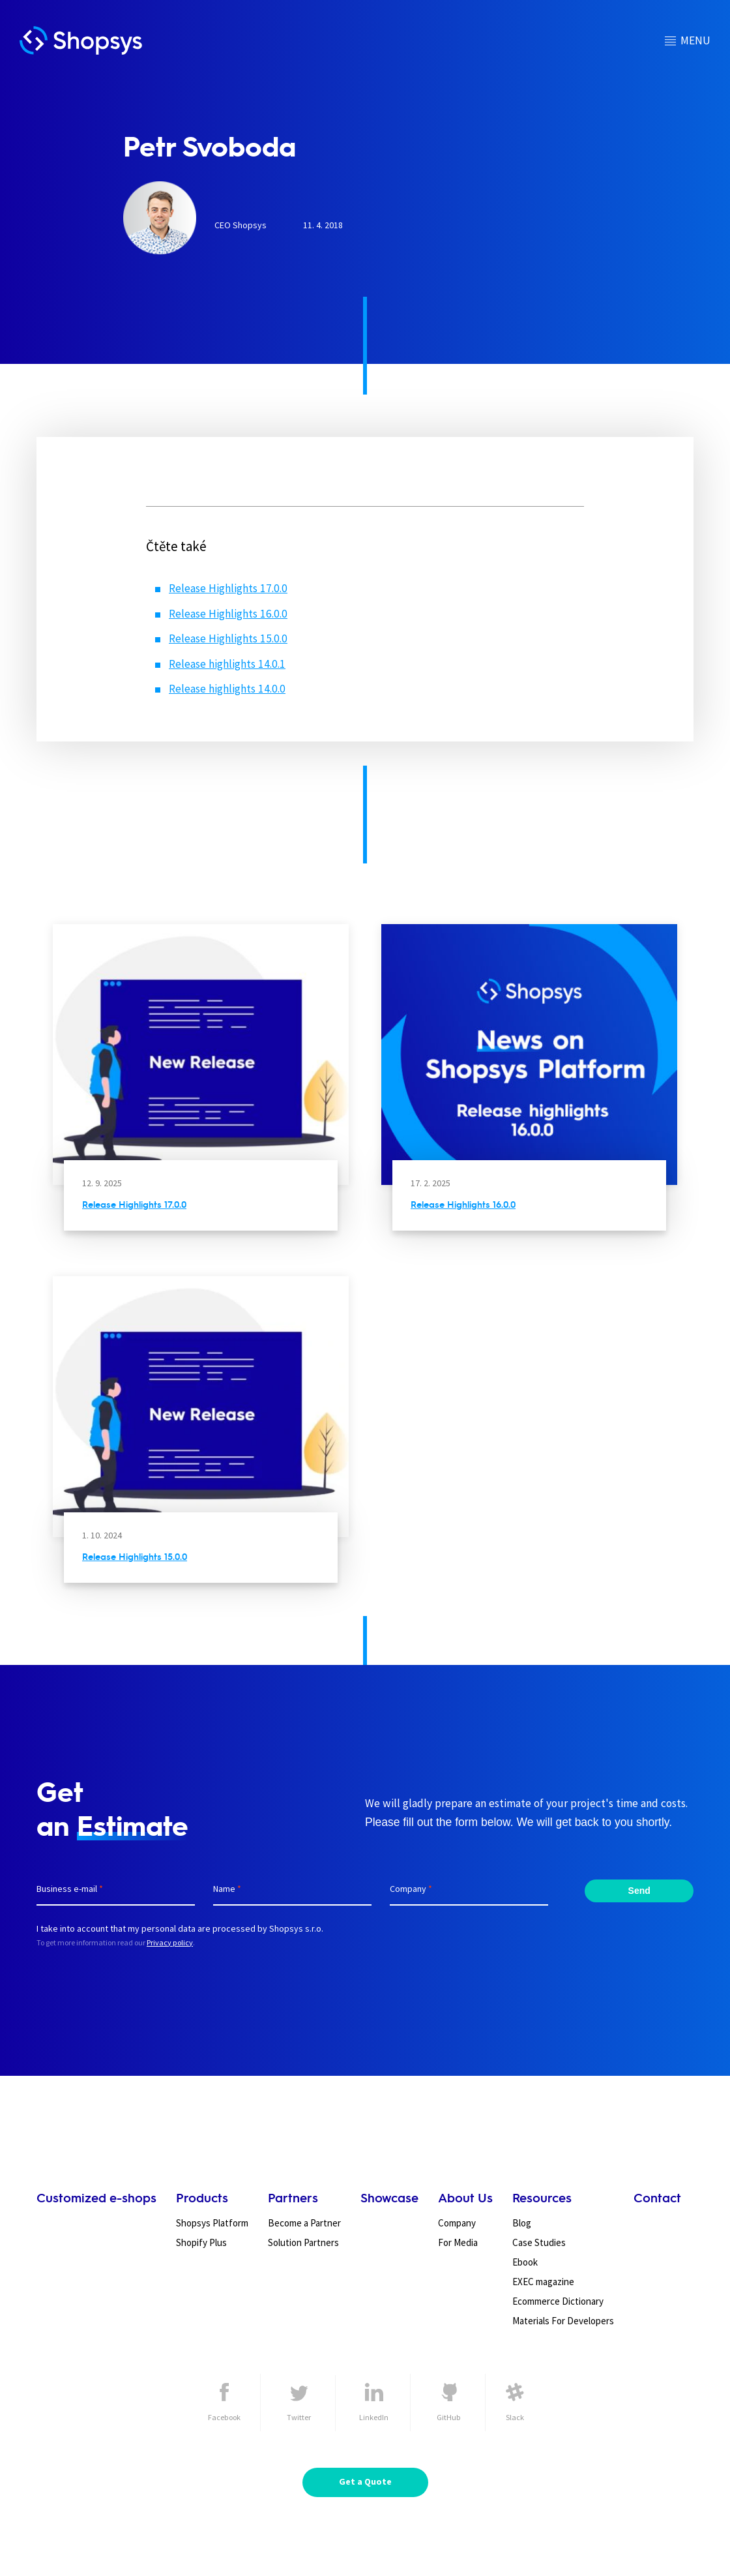  Describe the element at coordinates (303, 2242) in the screenshot. I see `Solution Partners` at that location.